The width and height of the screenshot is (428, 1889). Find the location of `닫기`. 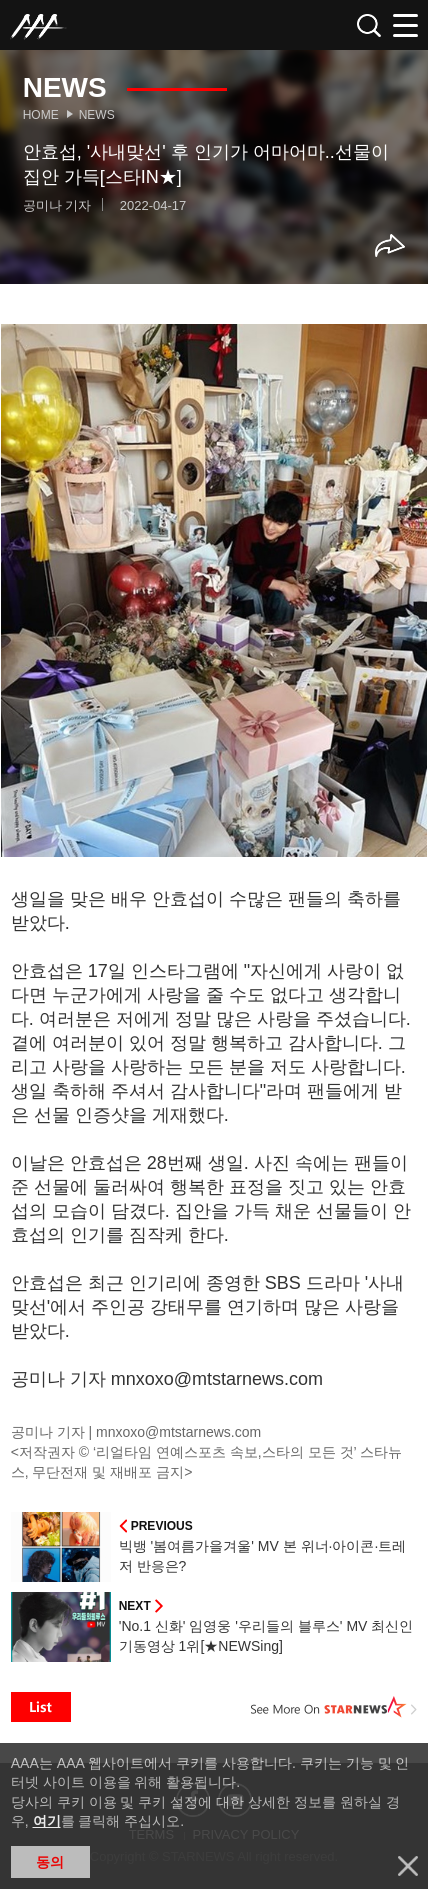

닫기 is located at coordinates (408, 1866).